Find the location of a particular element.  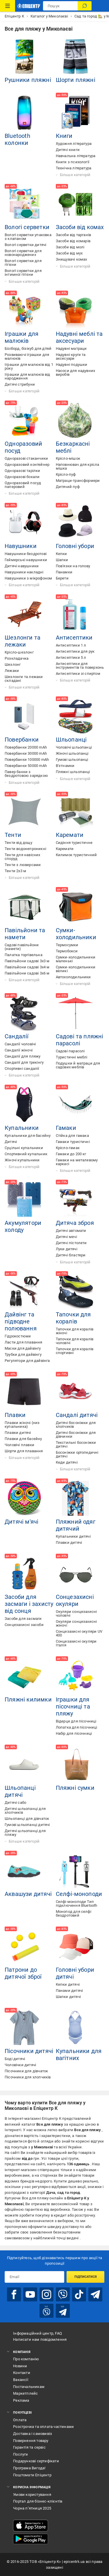

Розвиваючі іграшки для малюків is located at coordinates (27, 356).